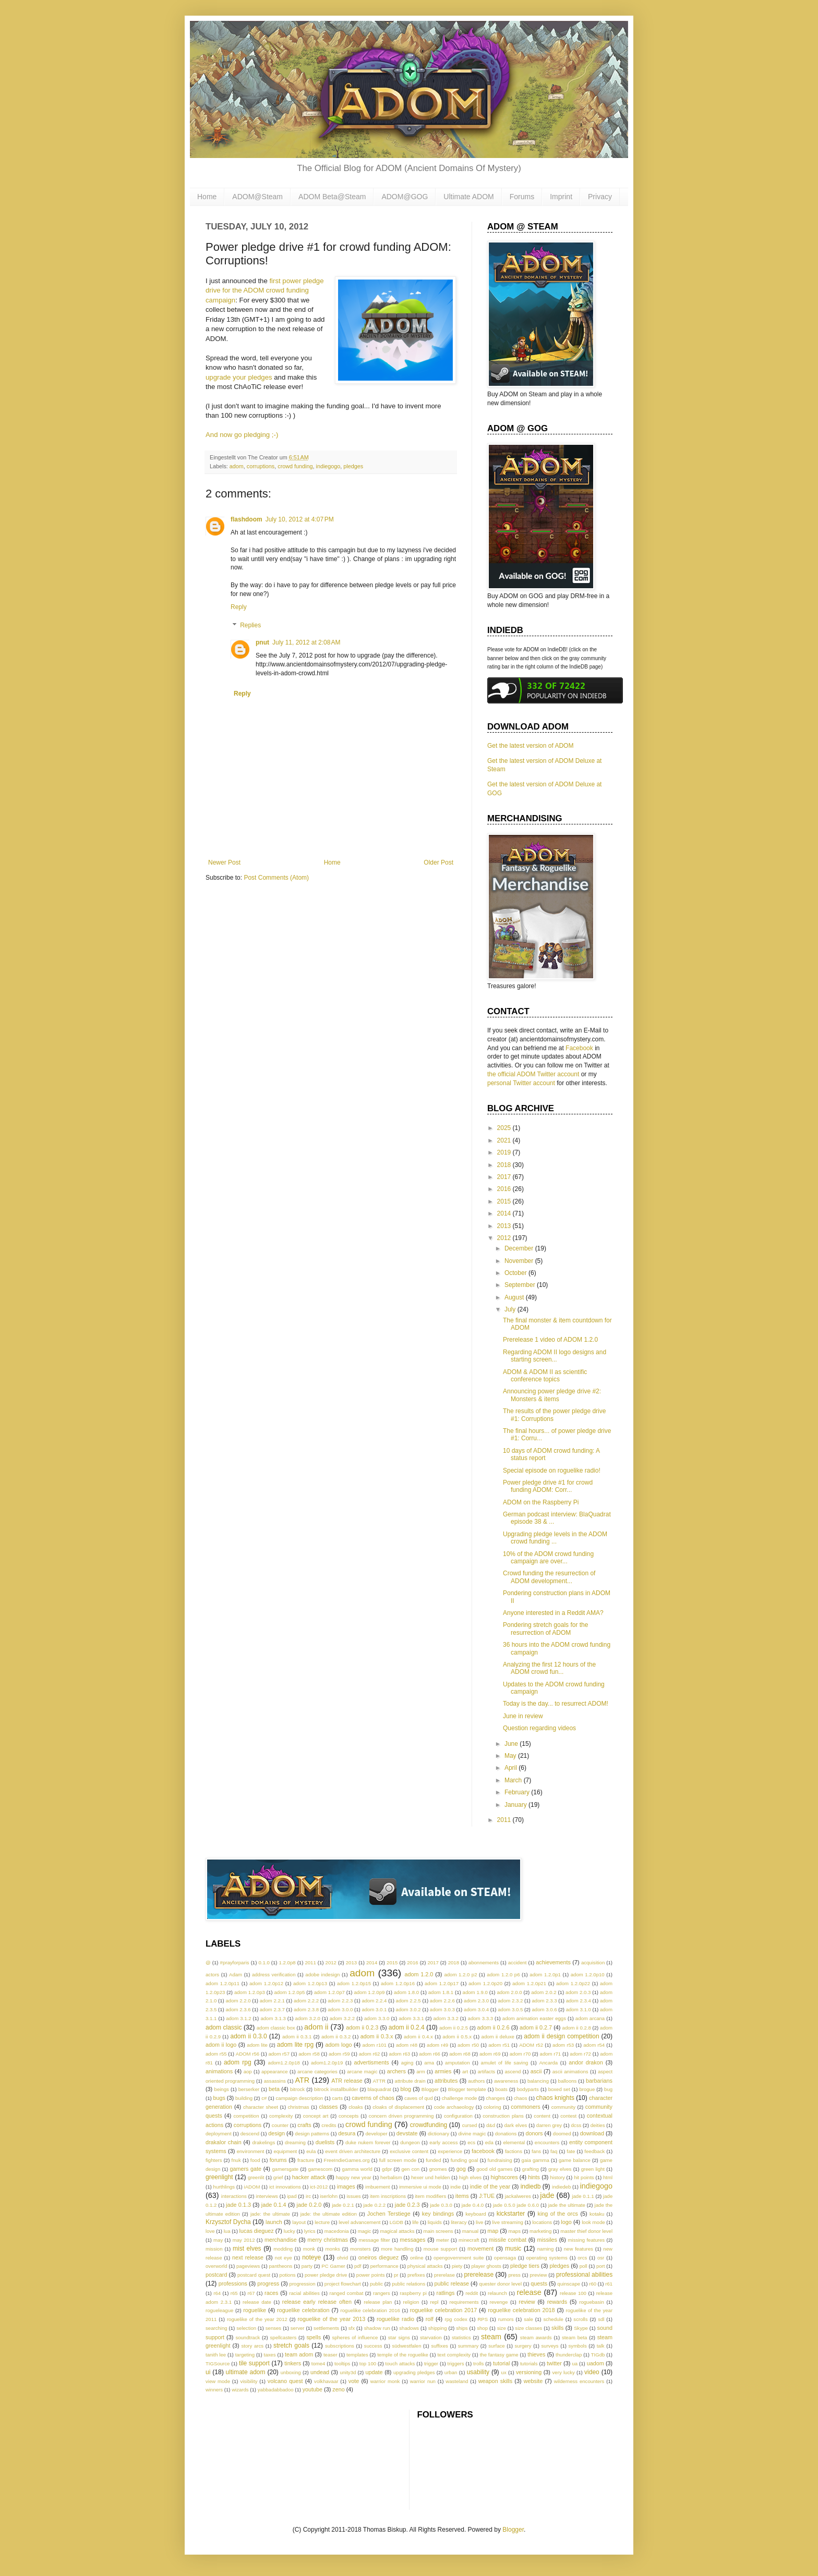 The width and height of the screenshot is (818, 2576). I want to click on adom 2.0.0, so click(509, 1992).